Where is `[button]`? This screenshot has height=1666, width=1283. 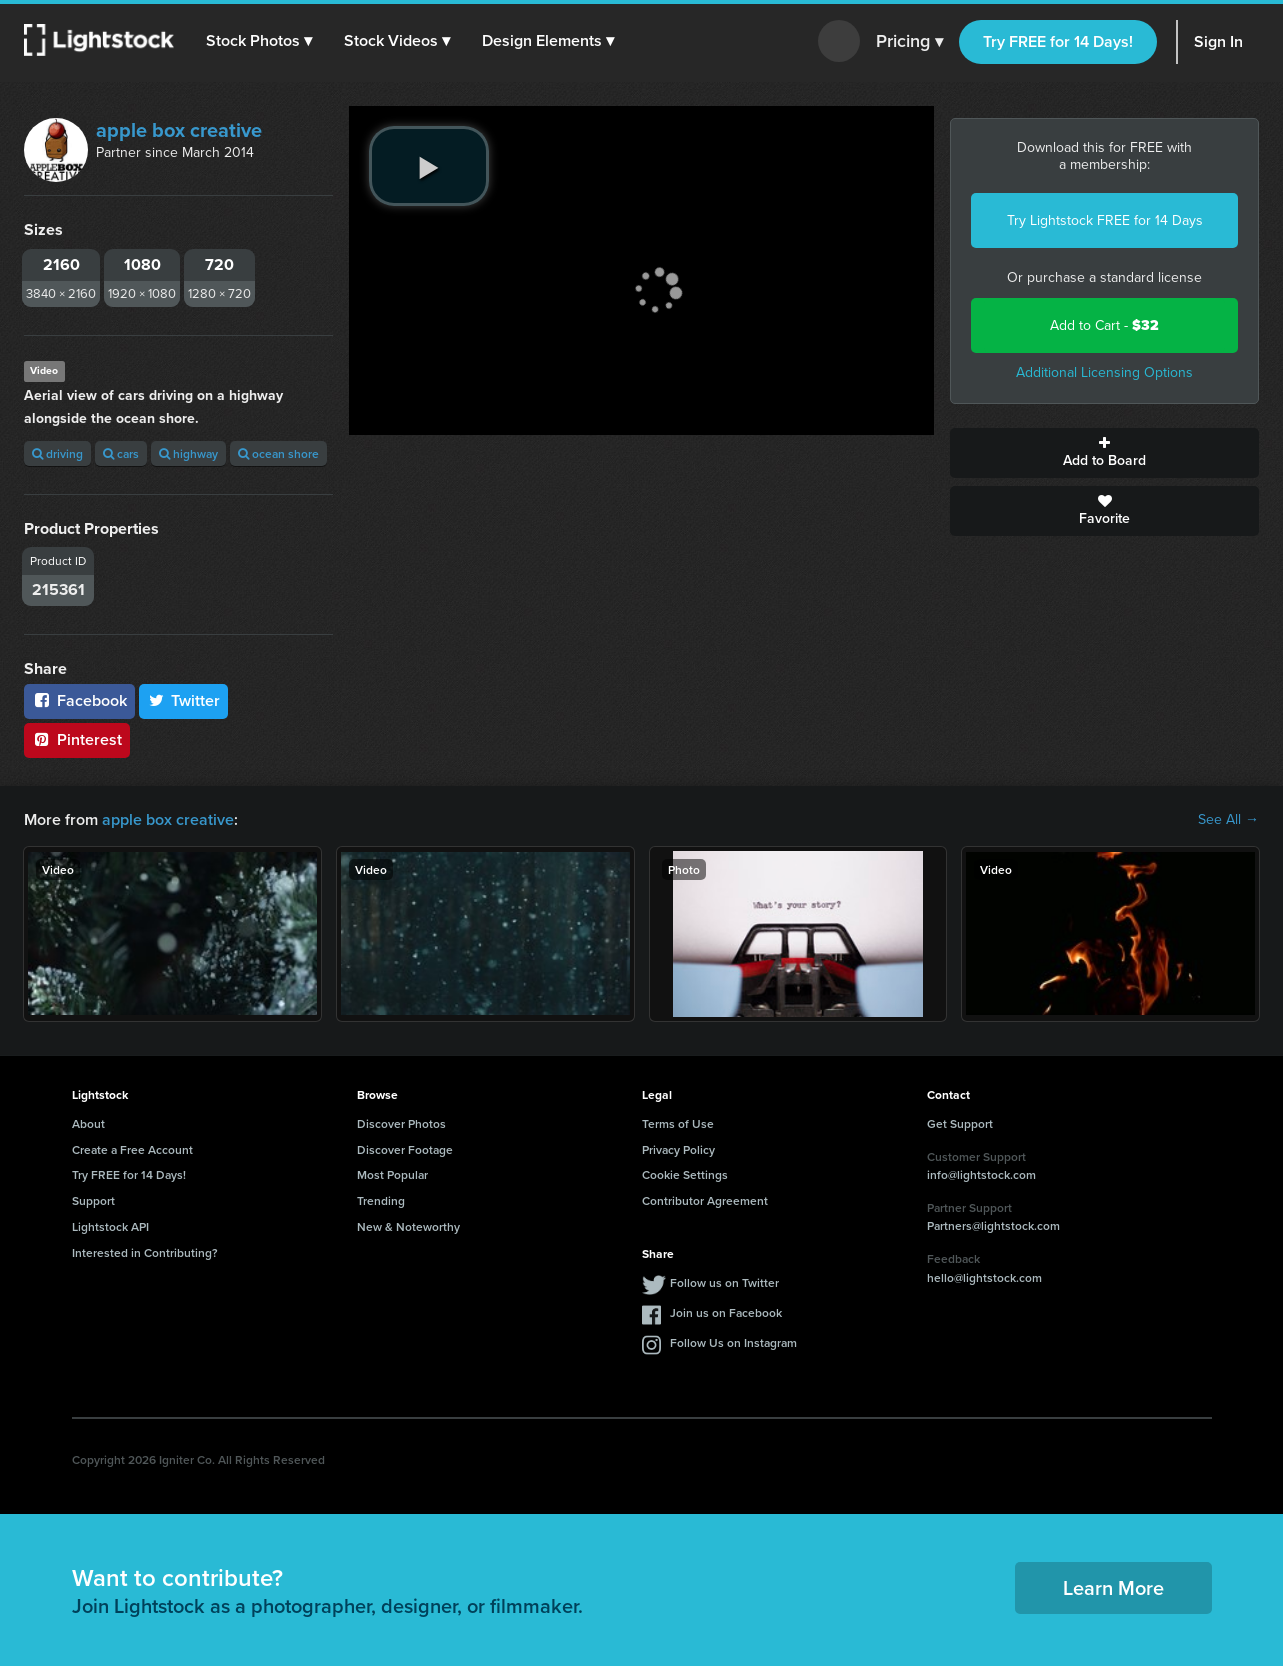
[button] is located at coordinates (259, 41).